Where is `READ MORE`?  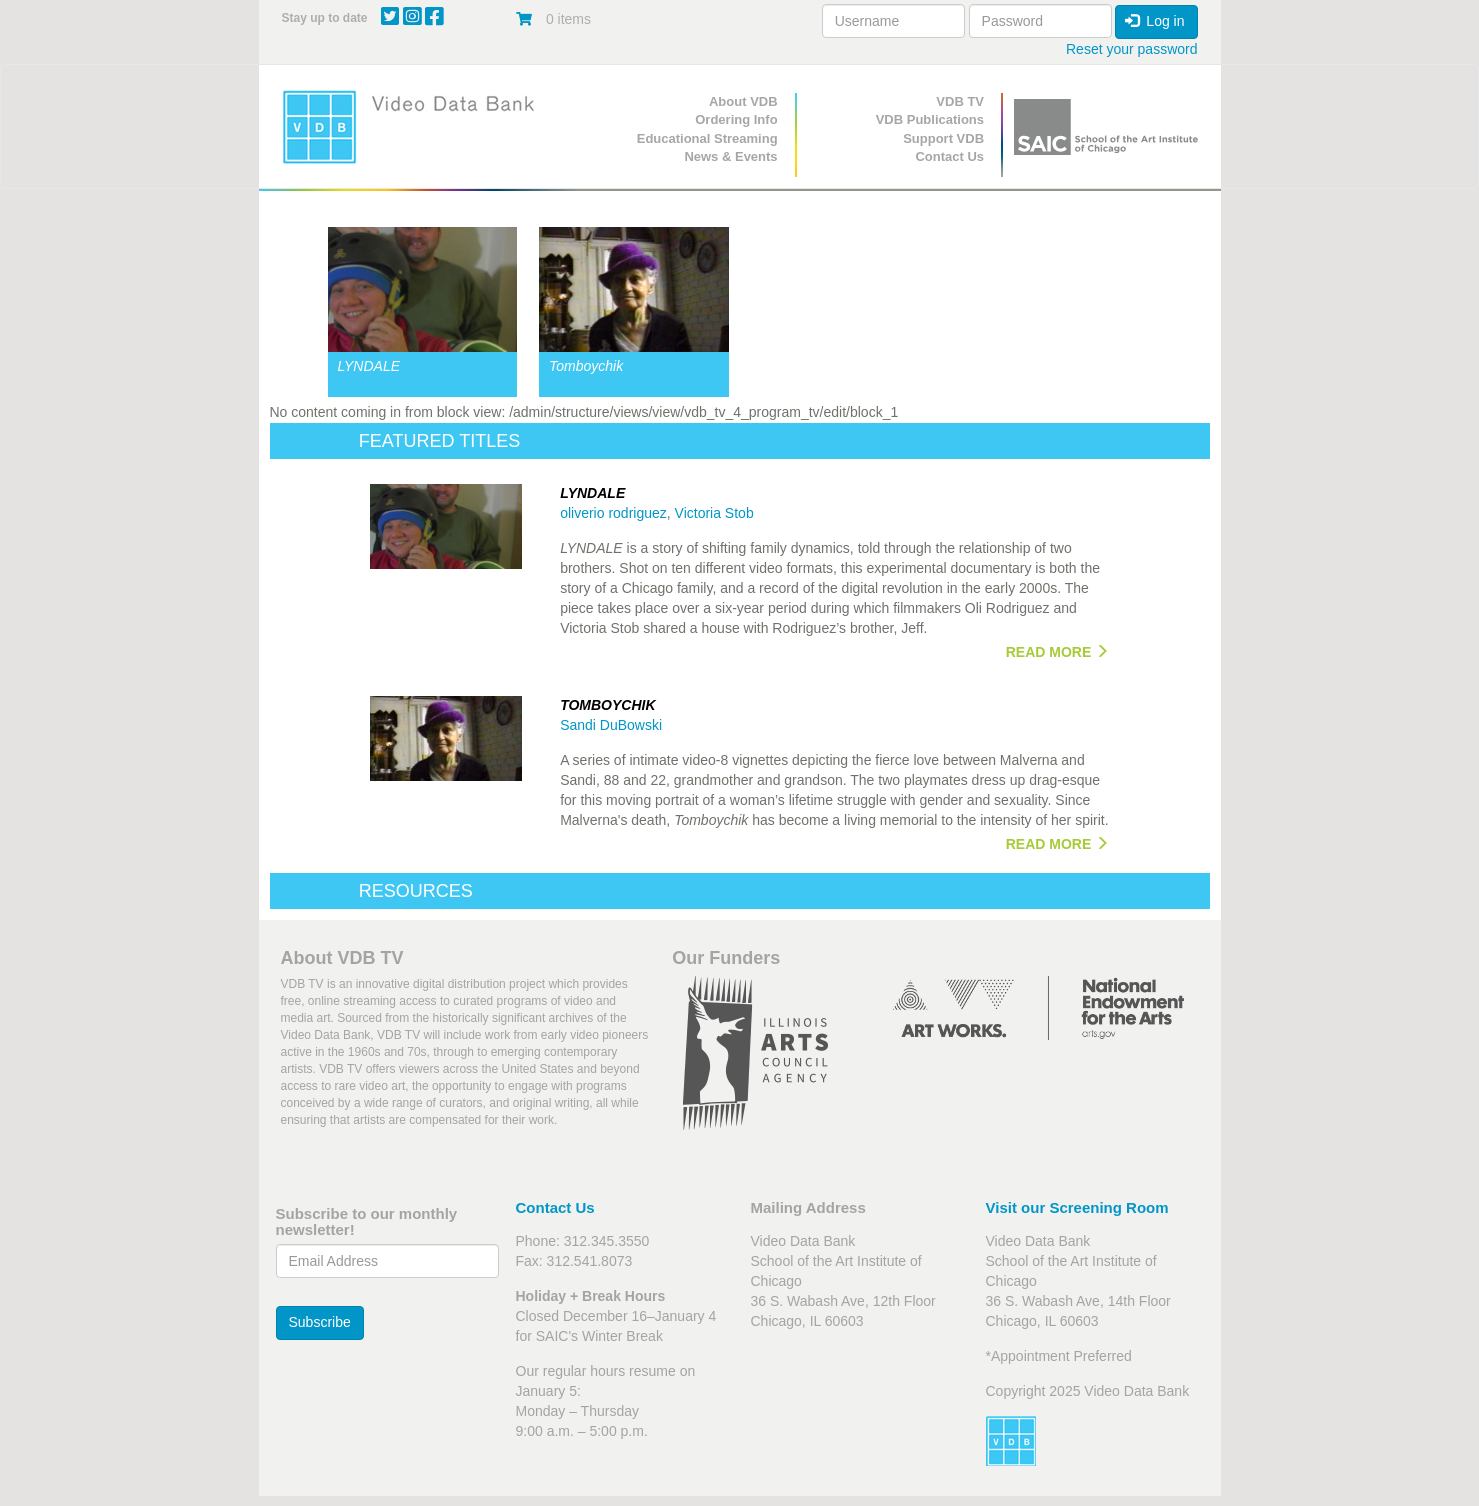
READ MORE is located at coordinates (1057, 652).